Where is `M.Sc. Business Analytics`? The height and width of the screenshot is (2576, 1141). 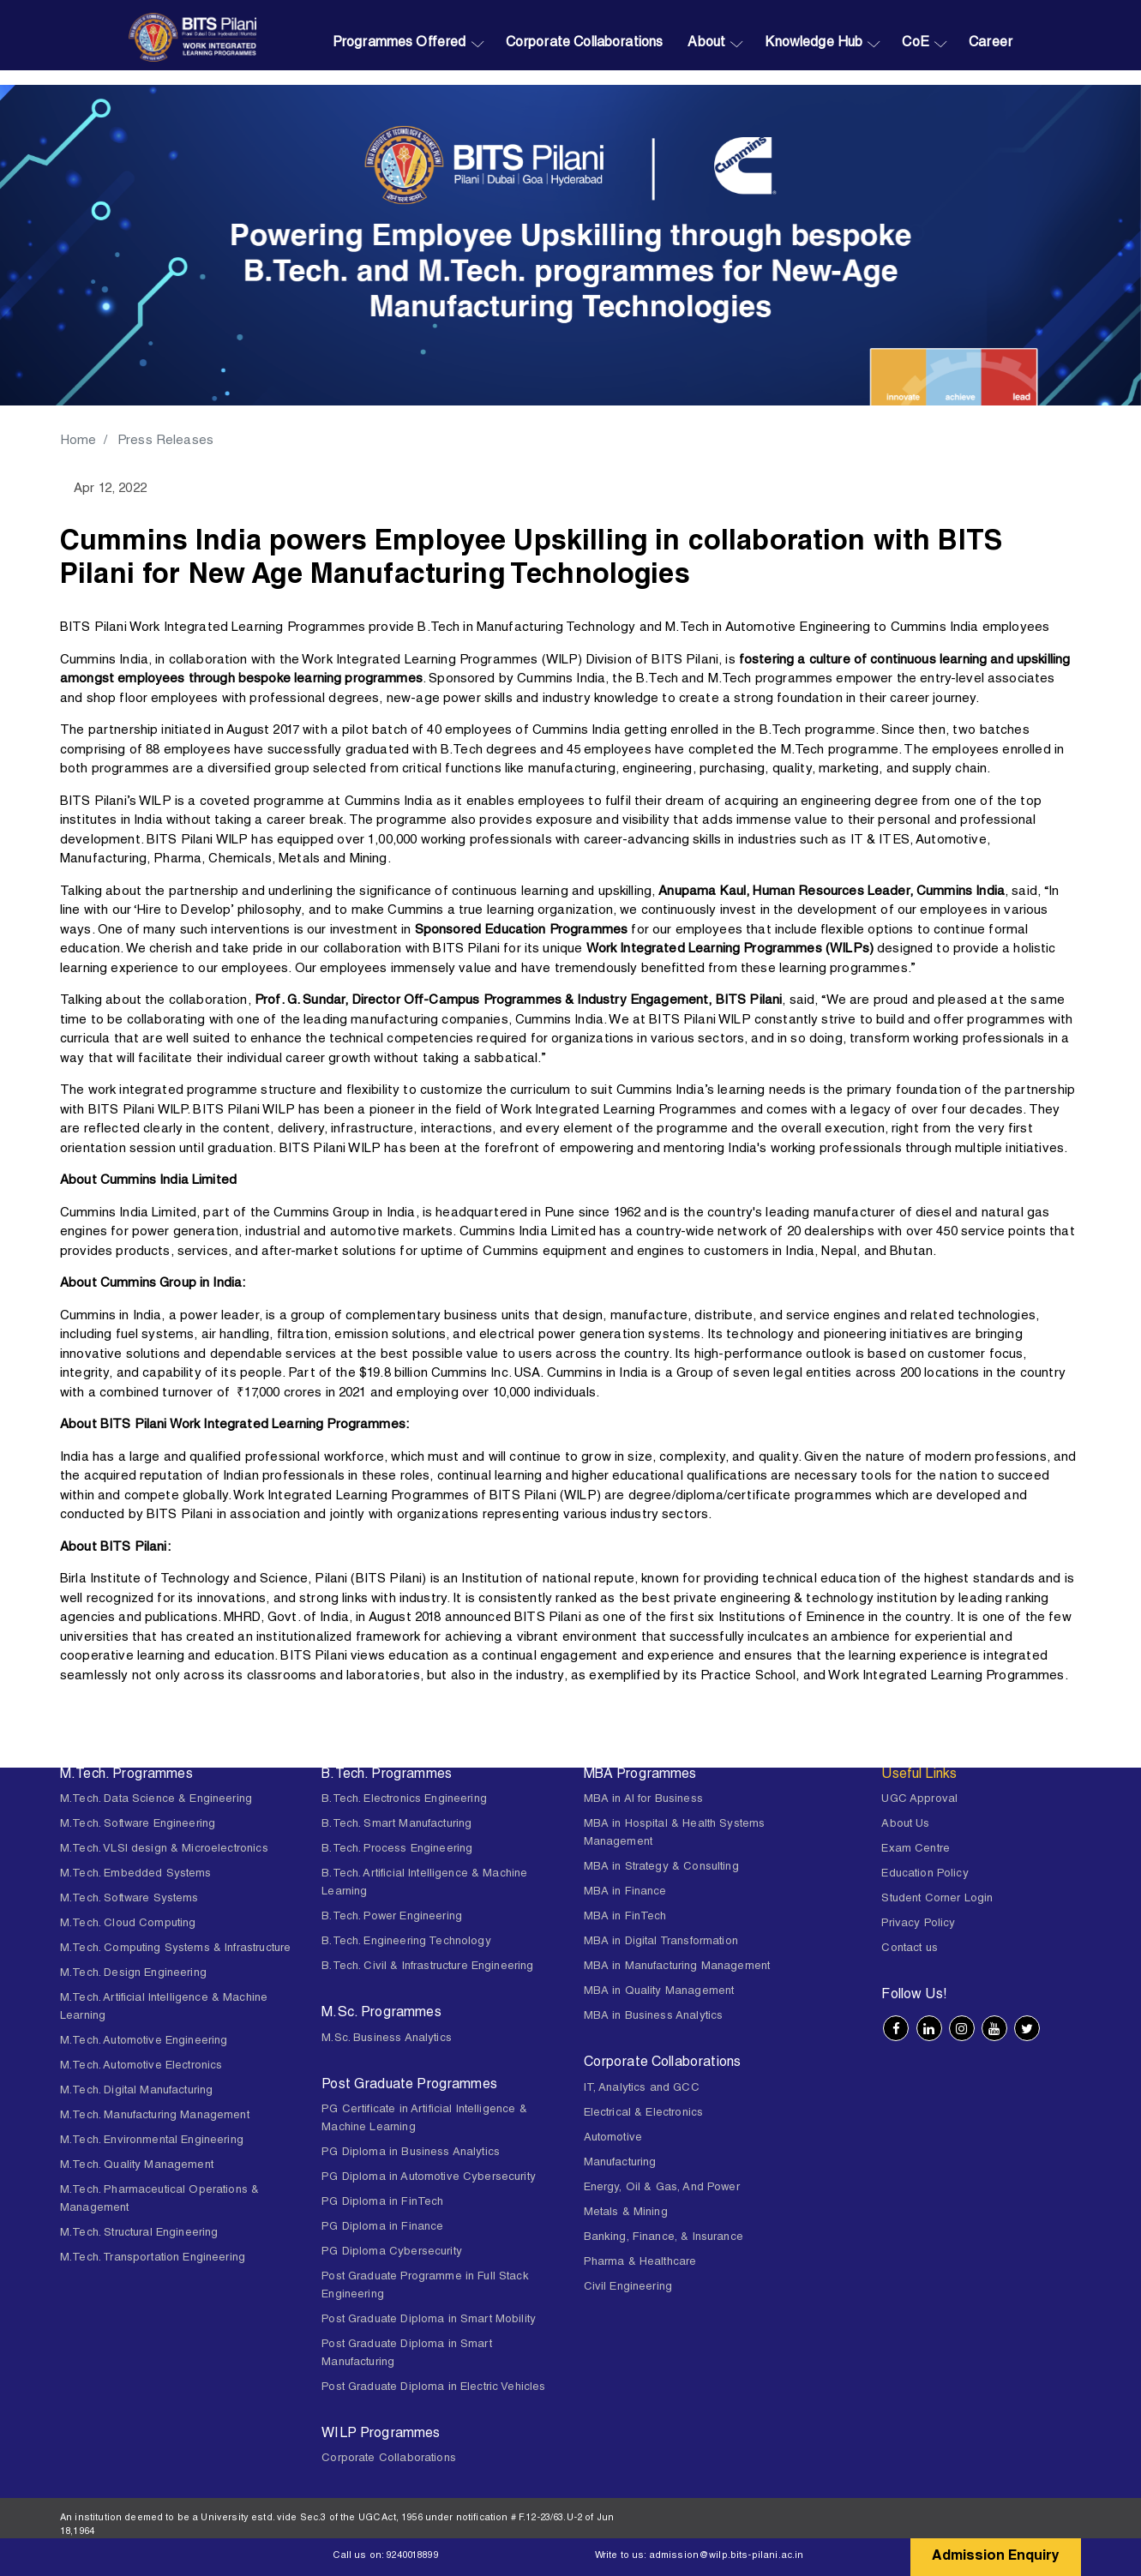 M.Sc. Business Analytics is located at coordinates (386, 2039).